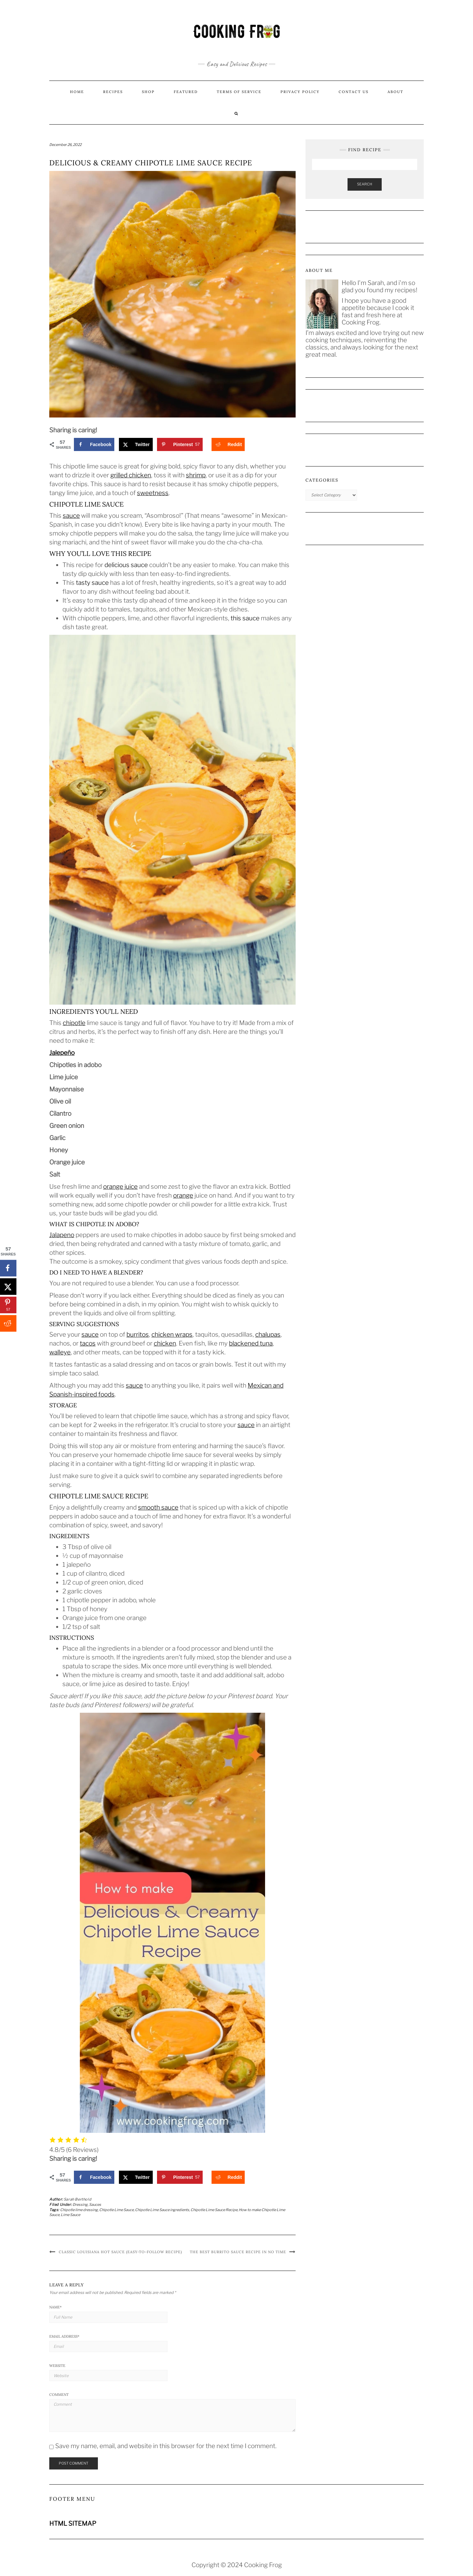 The height and width of the screenshot is (2576, 473). Describe the element at coordinates (268, 1334) in the screenshot. I see `chalupas` at that location.